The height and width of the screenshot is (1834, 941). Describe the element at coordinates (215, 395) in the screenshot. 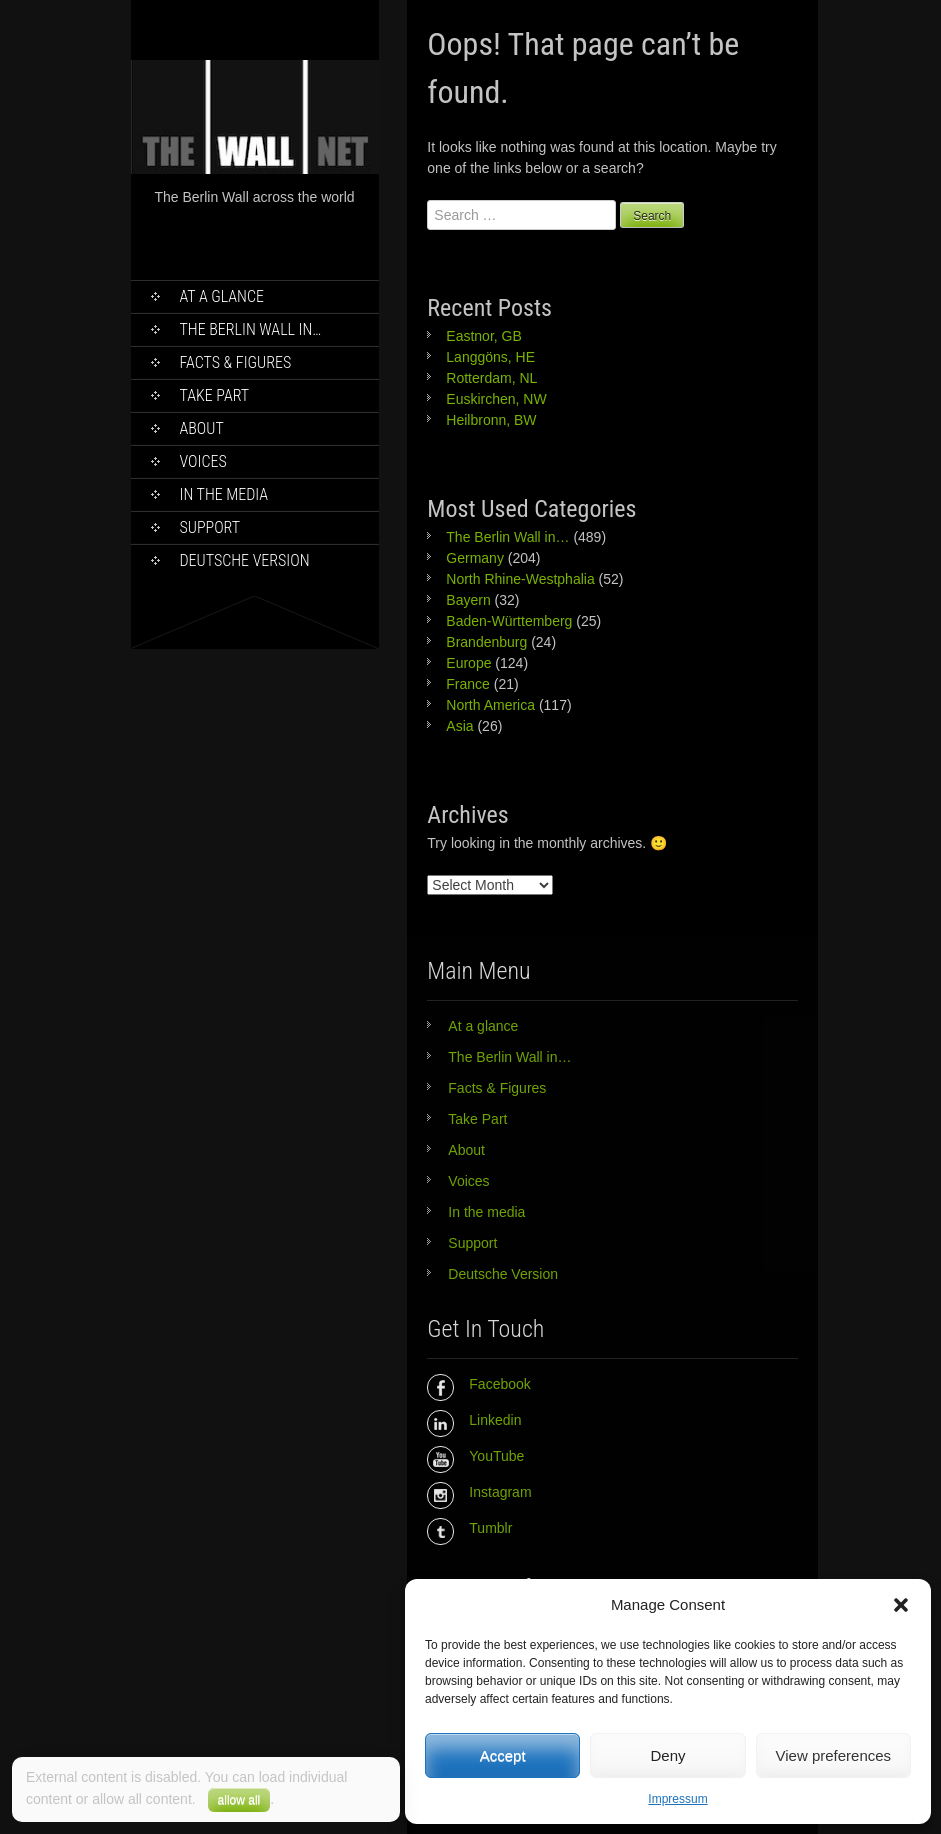

I see `Take Part` at that location.